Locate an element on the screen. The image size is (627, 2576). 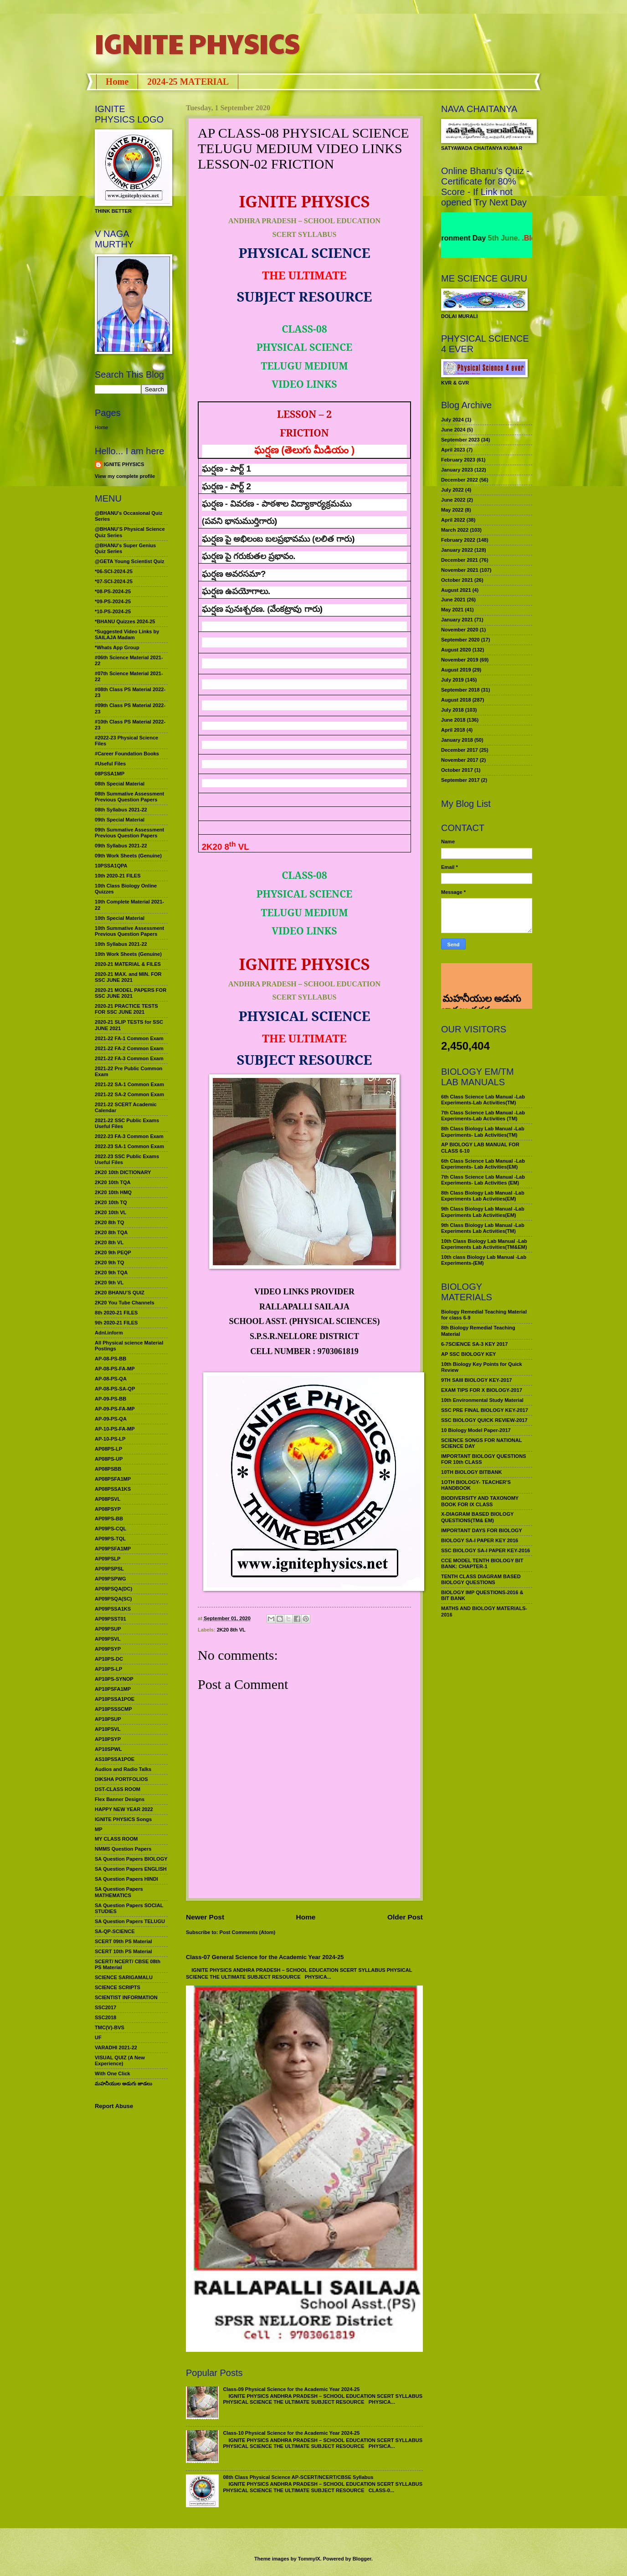
10th class Biology Lab Manual -Lab Experiments-(EM) is located at coordinates (483, 1260).